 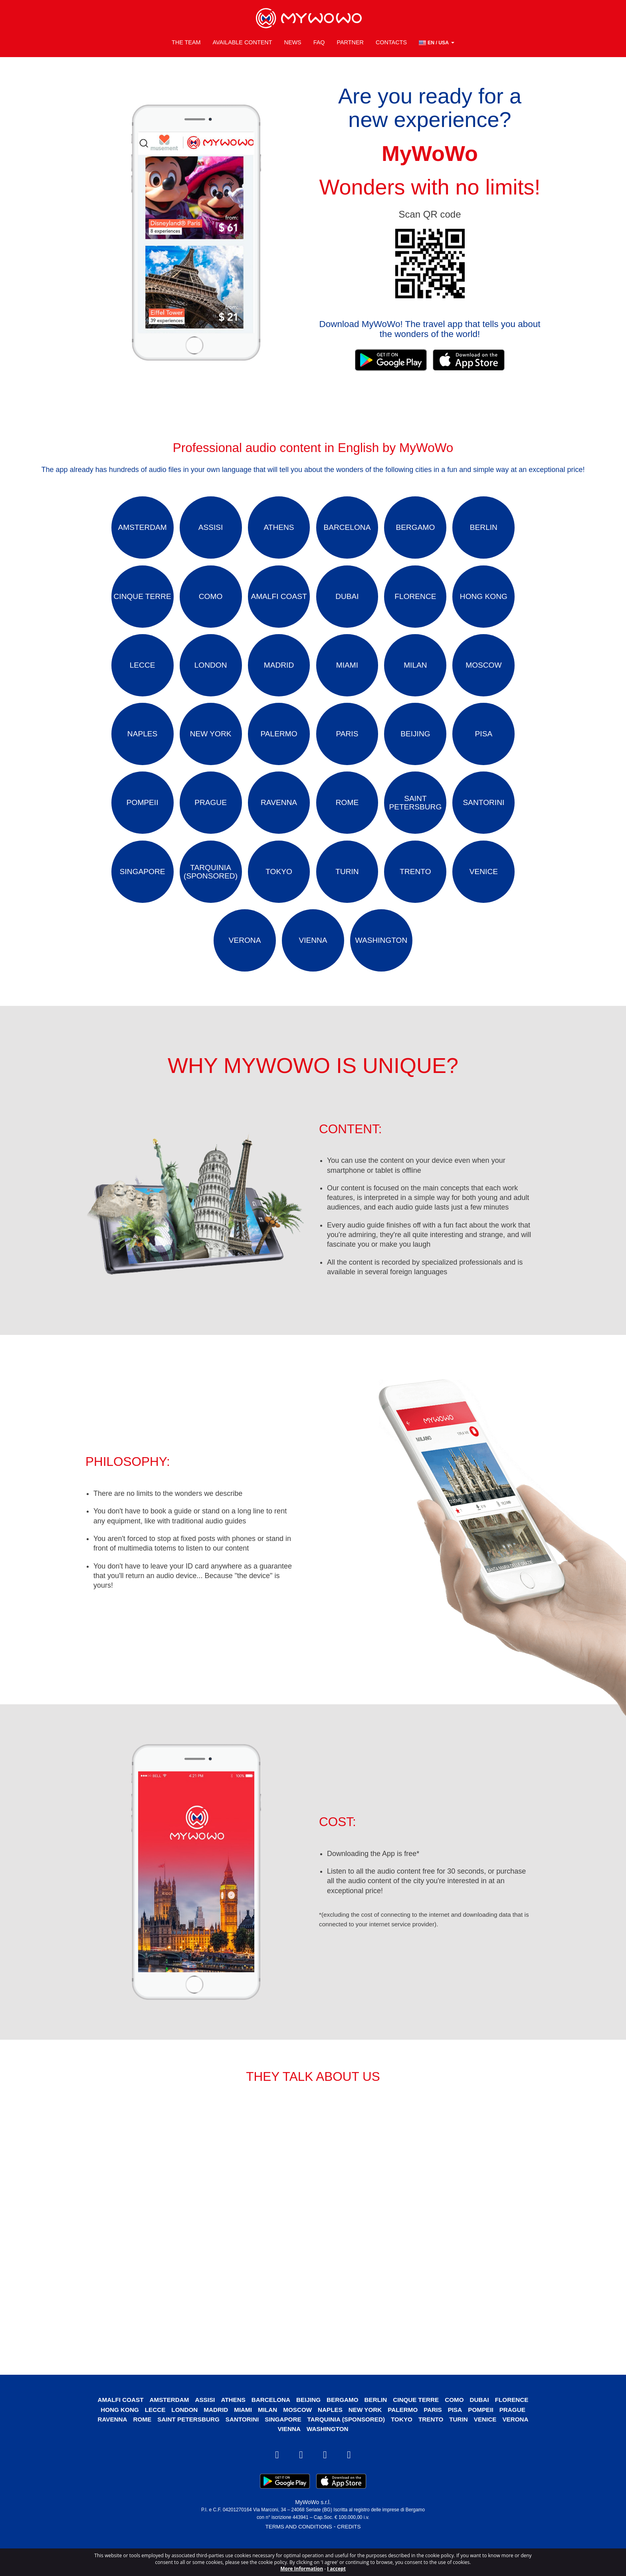 I want to click on New York, so click(x=366, y=2434).